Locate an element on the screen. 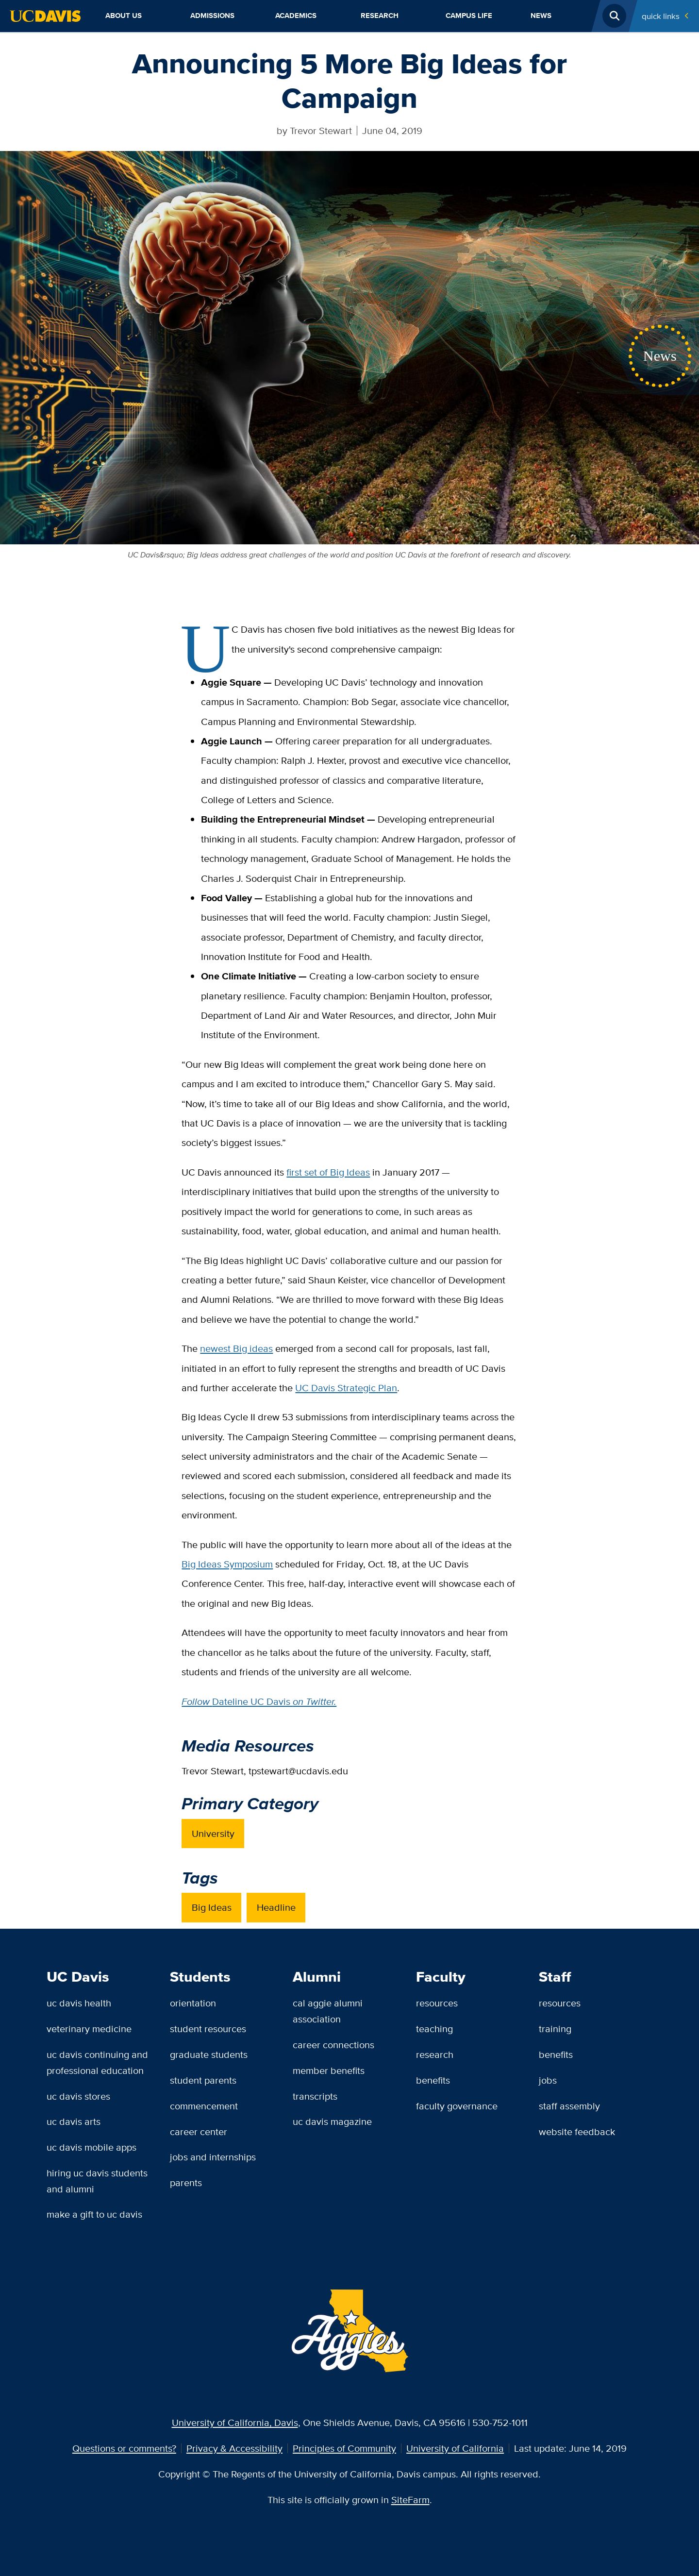 The width and height of the screenshot is (699, 2576). first set of Big Ideas is located at coordinates (328, 1172).